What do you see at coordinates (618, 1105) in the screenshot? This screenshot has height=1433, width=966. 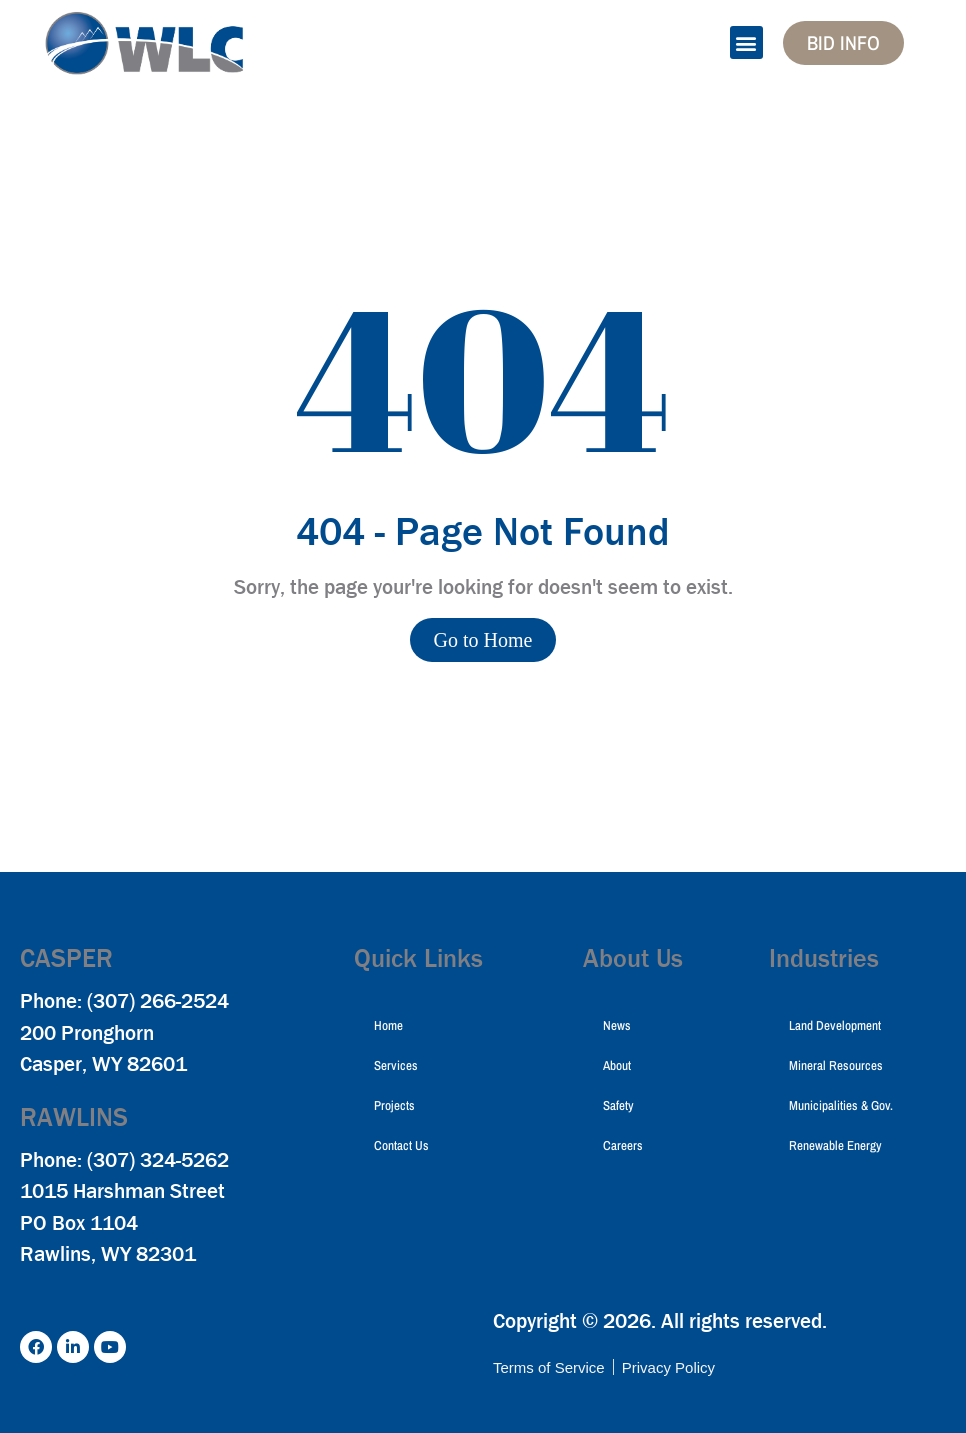 I see `Safety` at bounding box center [618, 1105].